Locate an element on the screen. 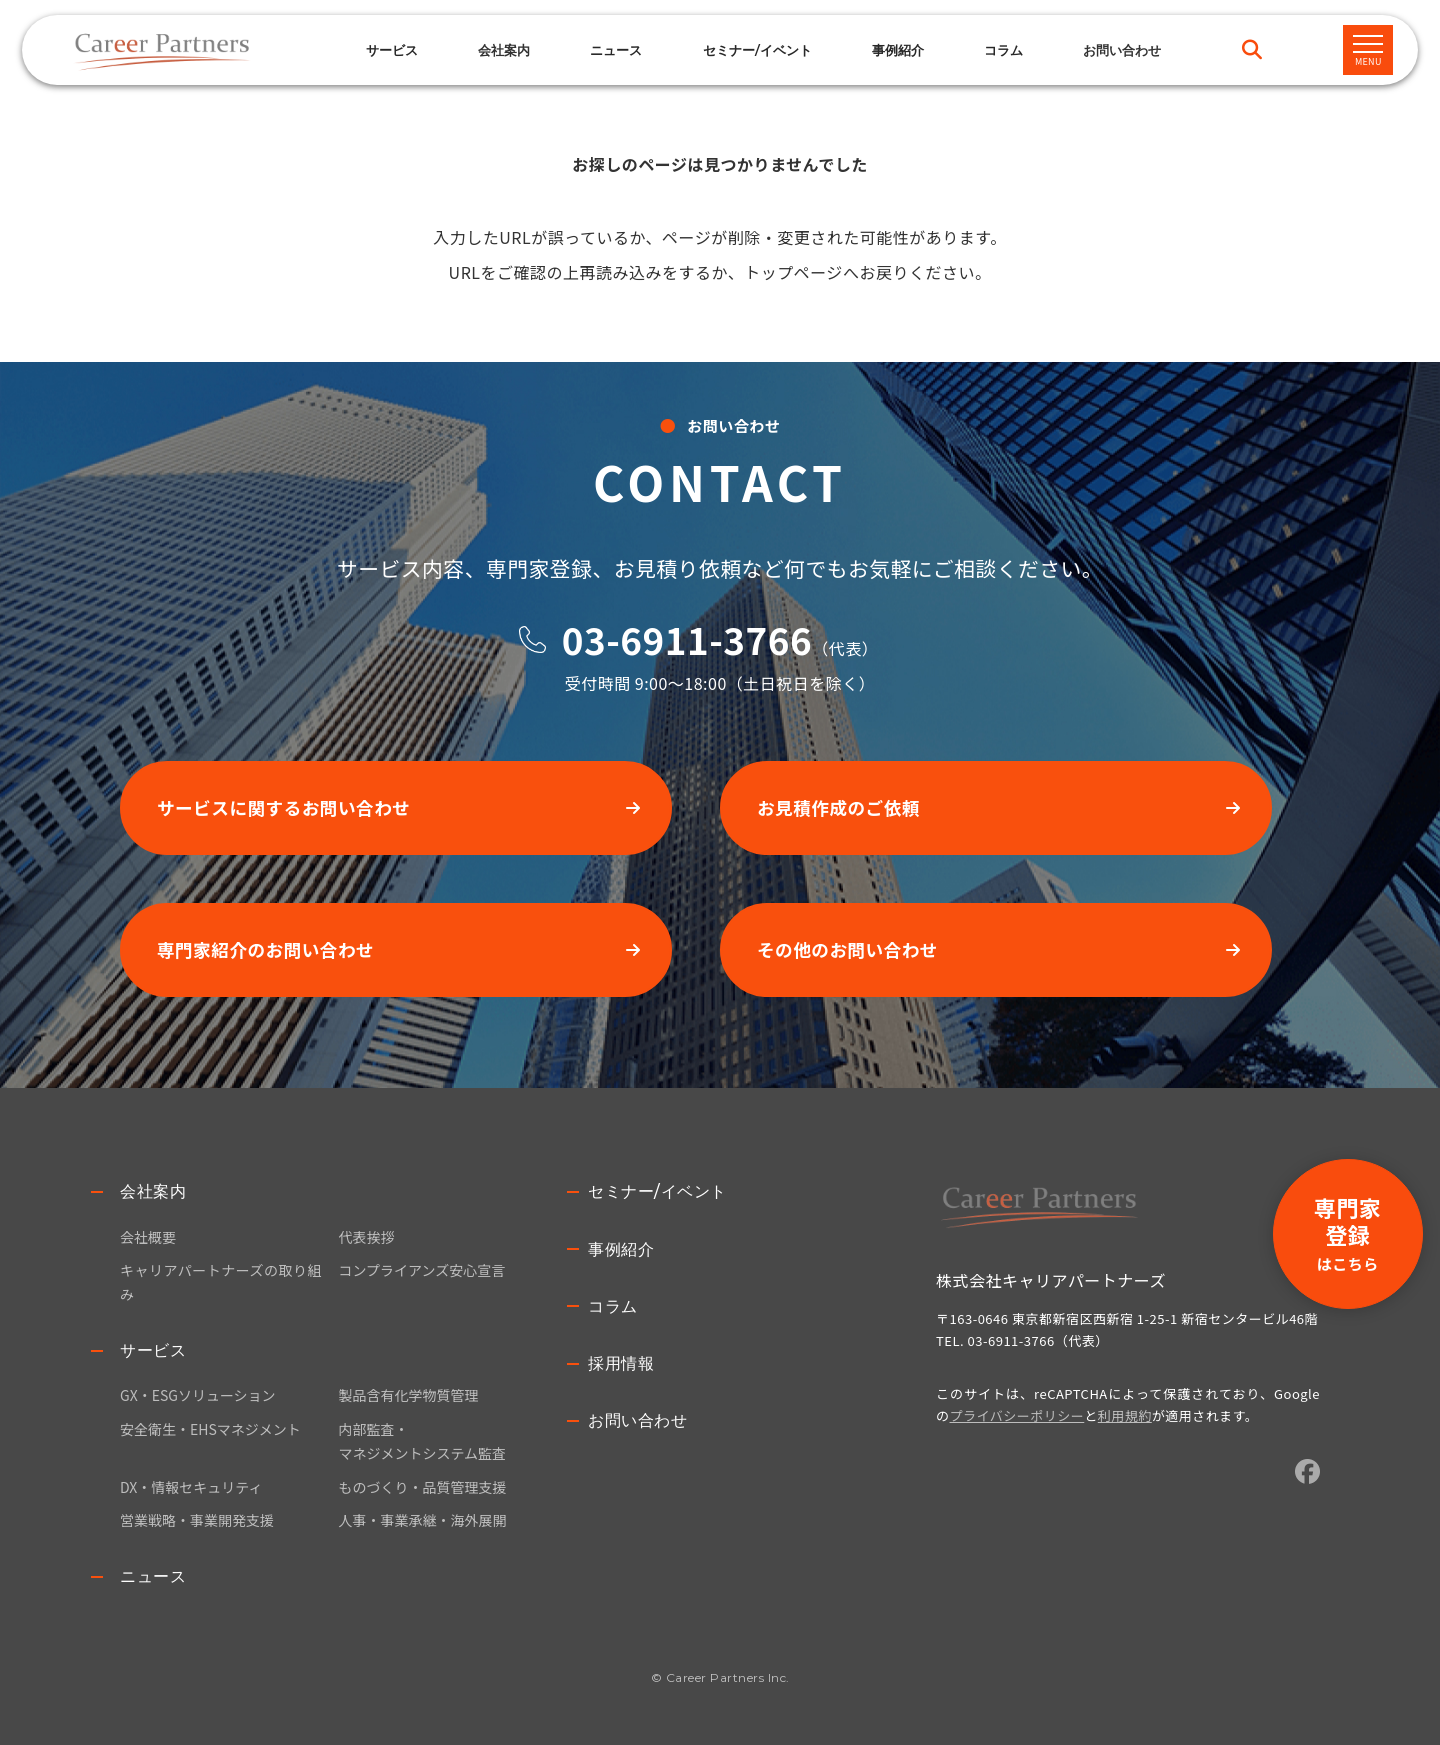  安全衛生・EHSマネジメント is located at coordinates (210, 1429).